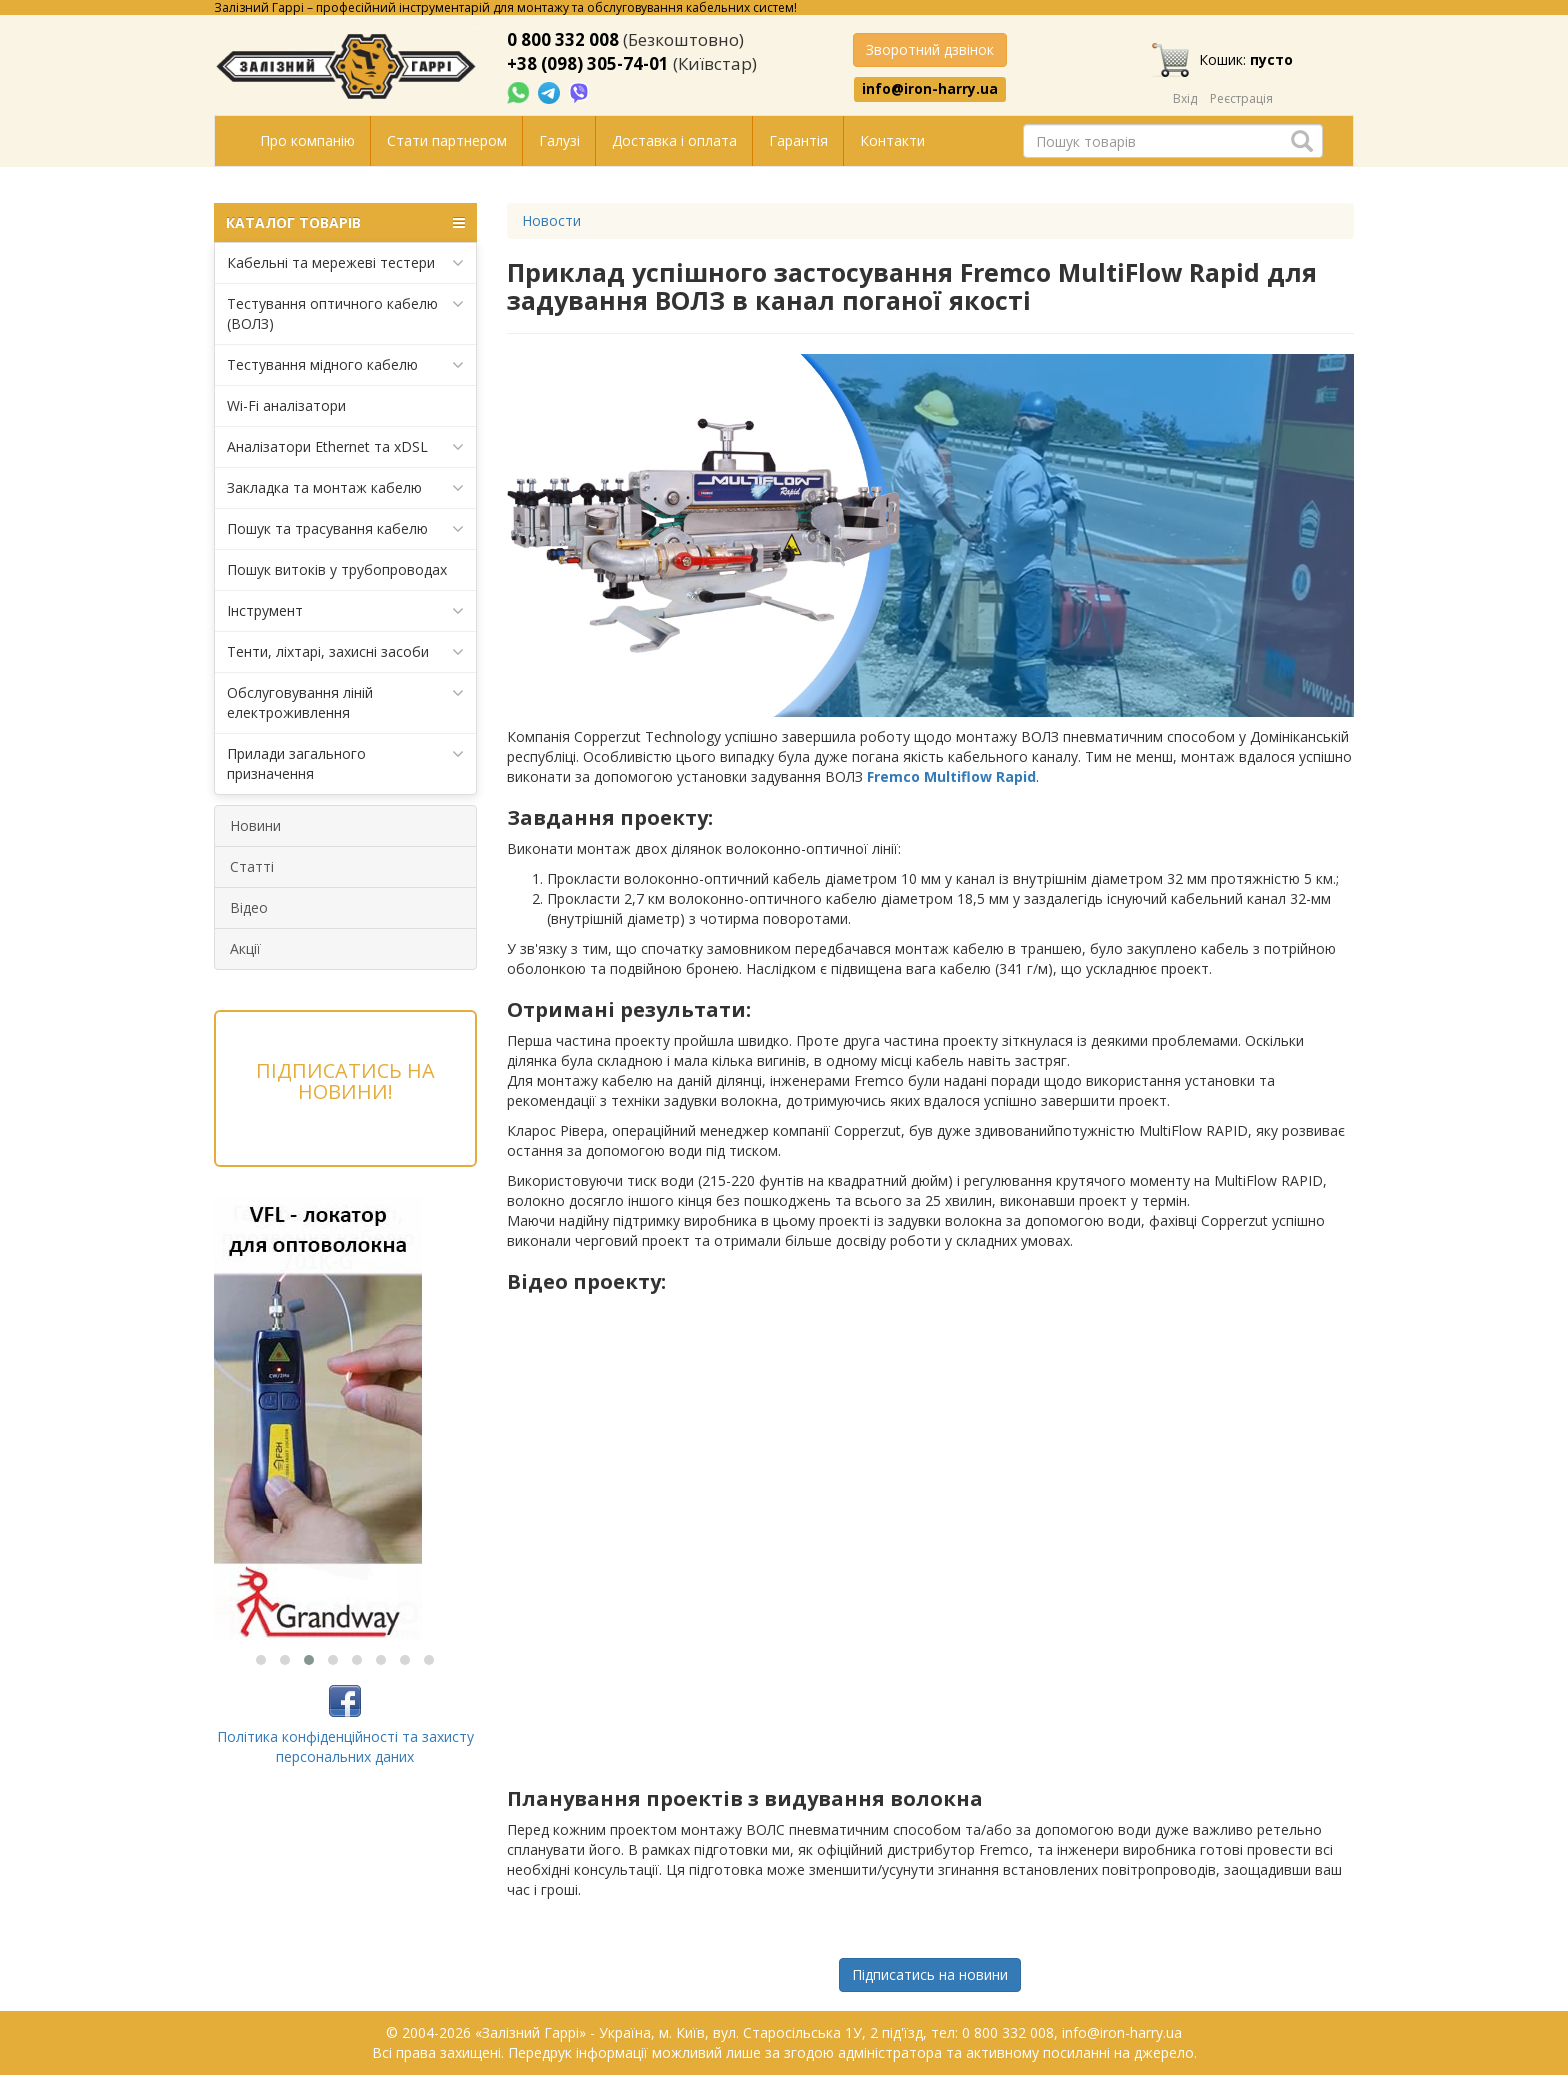 The height and width of the screenshot is (2075, 1568). I want to click on Контакти, so click(892, 140).